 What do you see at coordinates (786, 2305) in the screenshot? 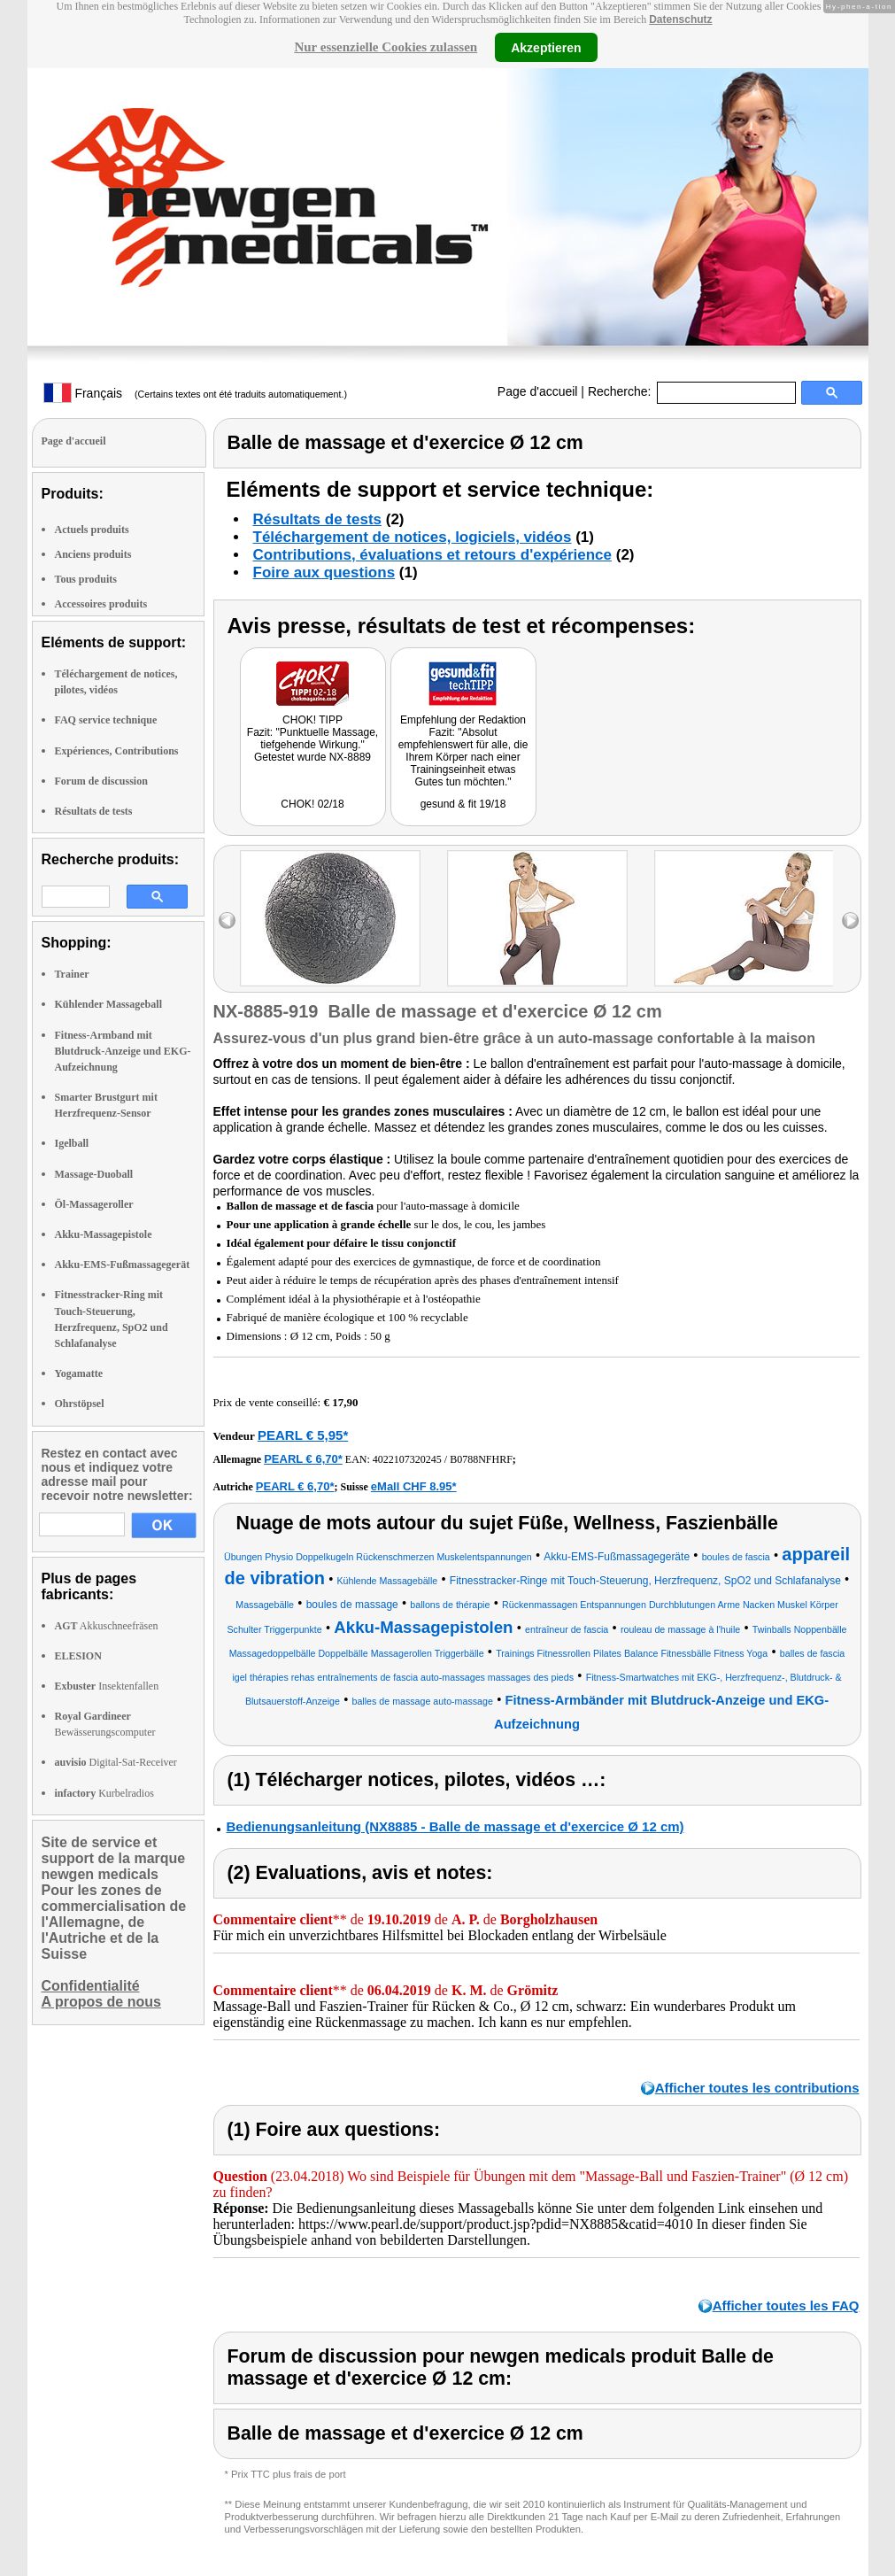
I see `Afficher toutes les FAQ` at bounding box center [786, 2305].